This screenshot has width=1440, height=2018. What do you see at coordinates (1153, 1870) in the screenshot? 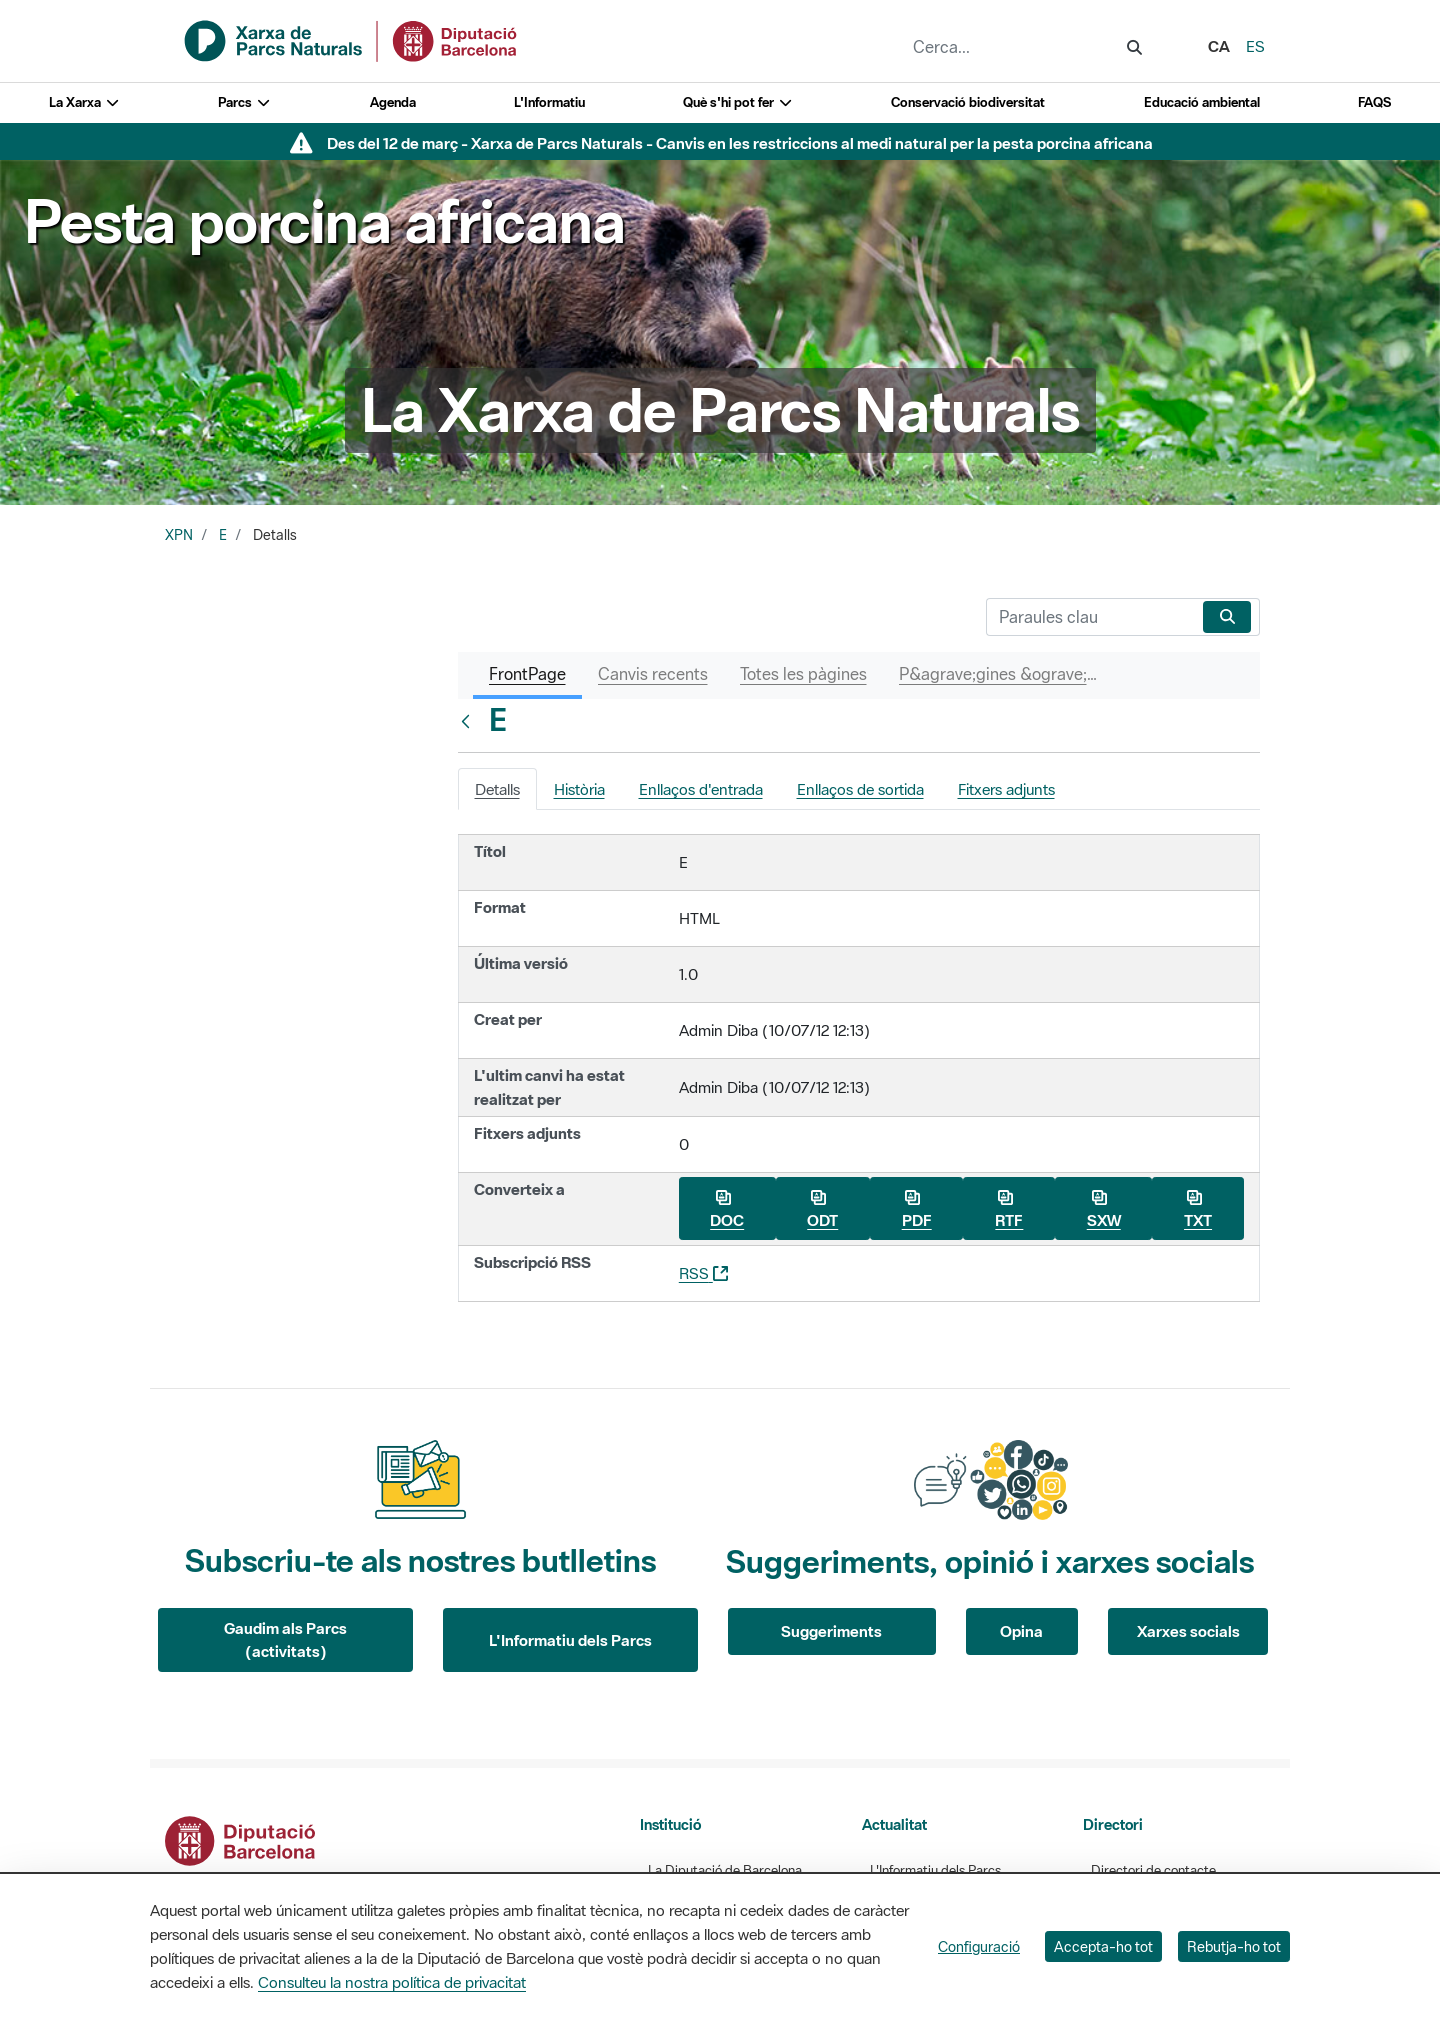
I see `Directori de contacte` at bounding box center [1153, 1870].